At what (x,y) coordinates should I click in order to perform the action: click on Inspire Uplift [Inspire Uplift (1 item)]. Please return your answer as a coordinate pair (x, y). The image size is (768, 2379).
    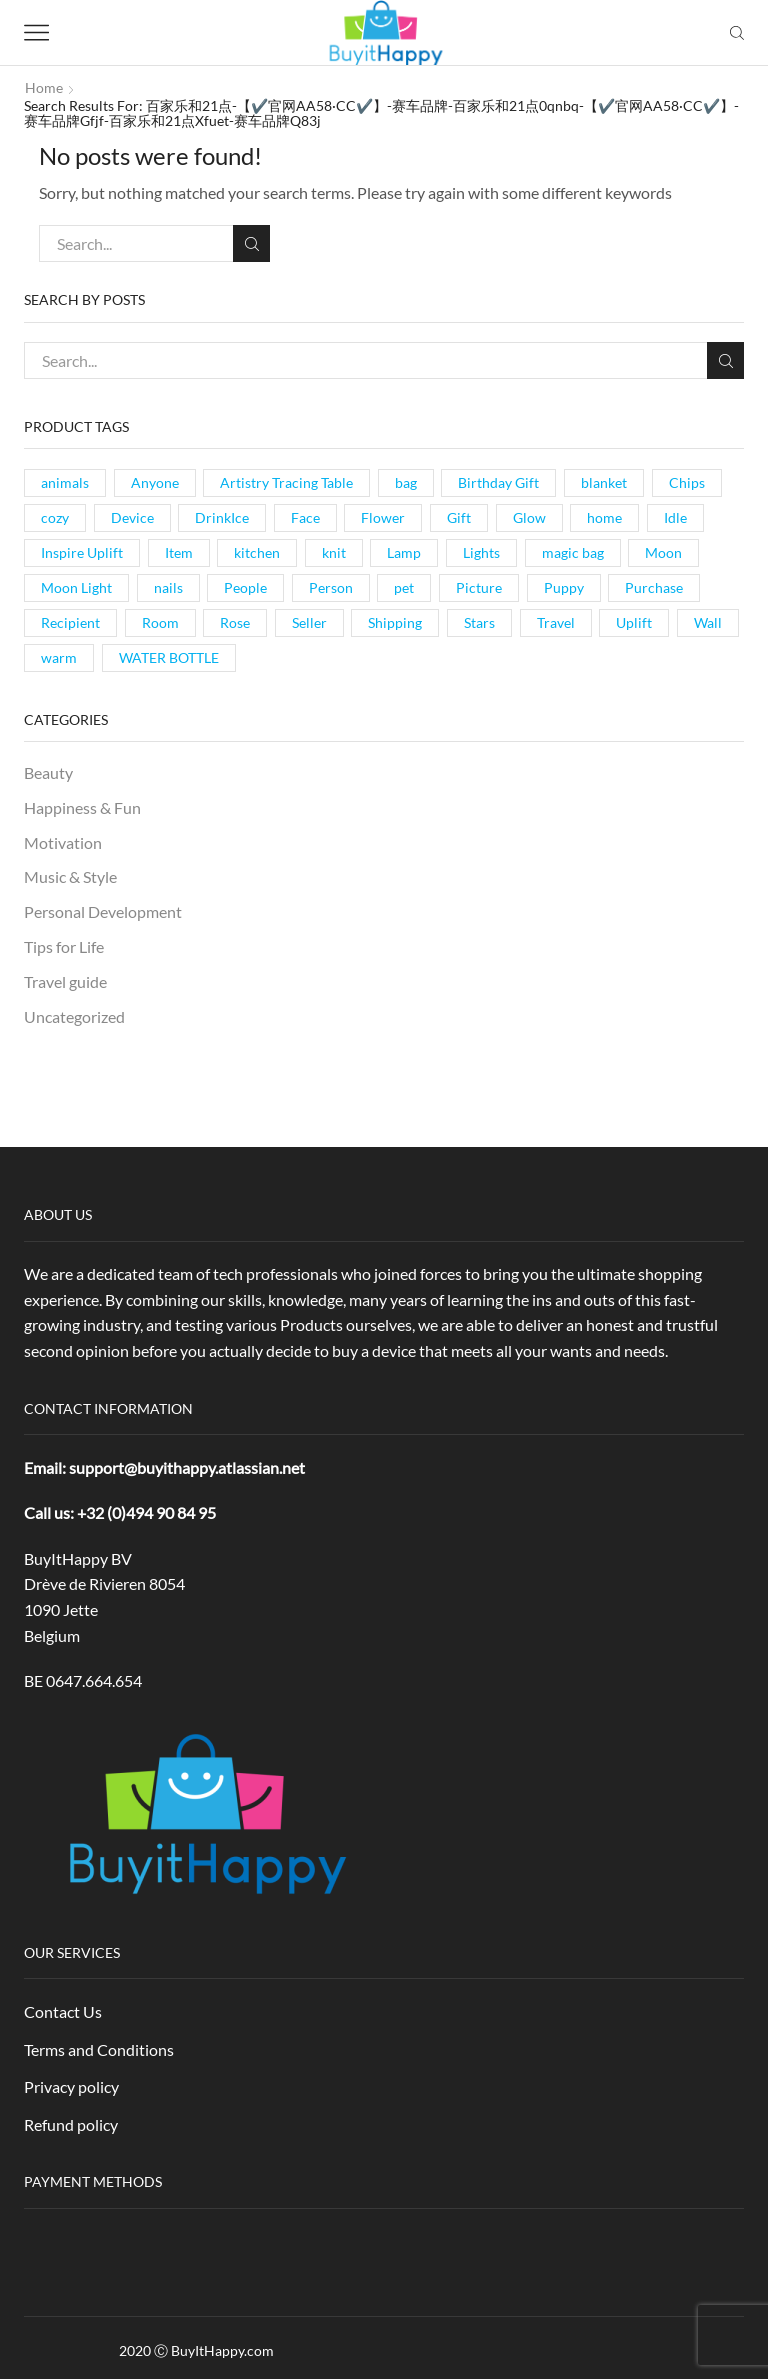
    Looking at the image, I should click on (82, 552).